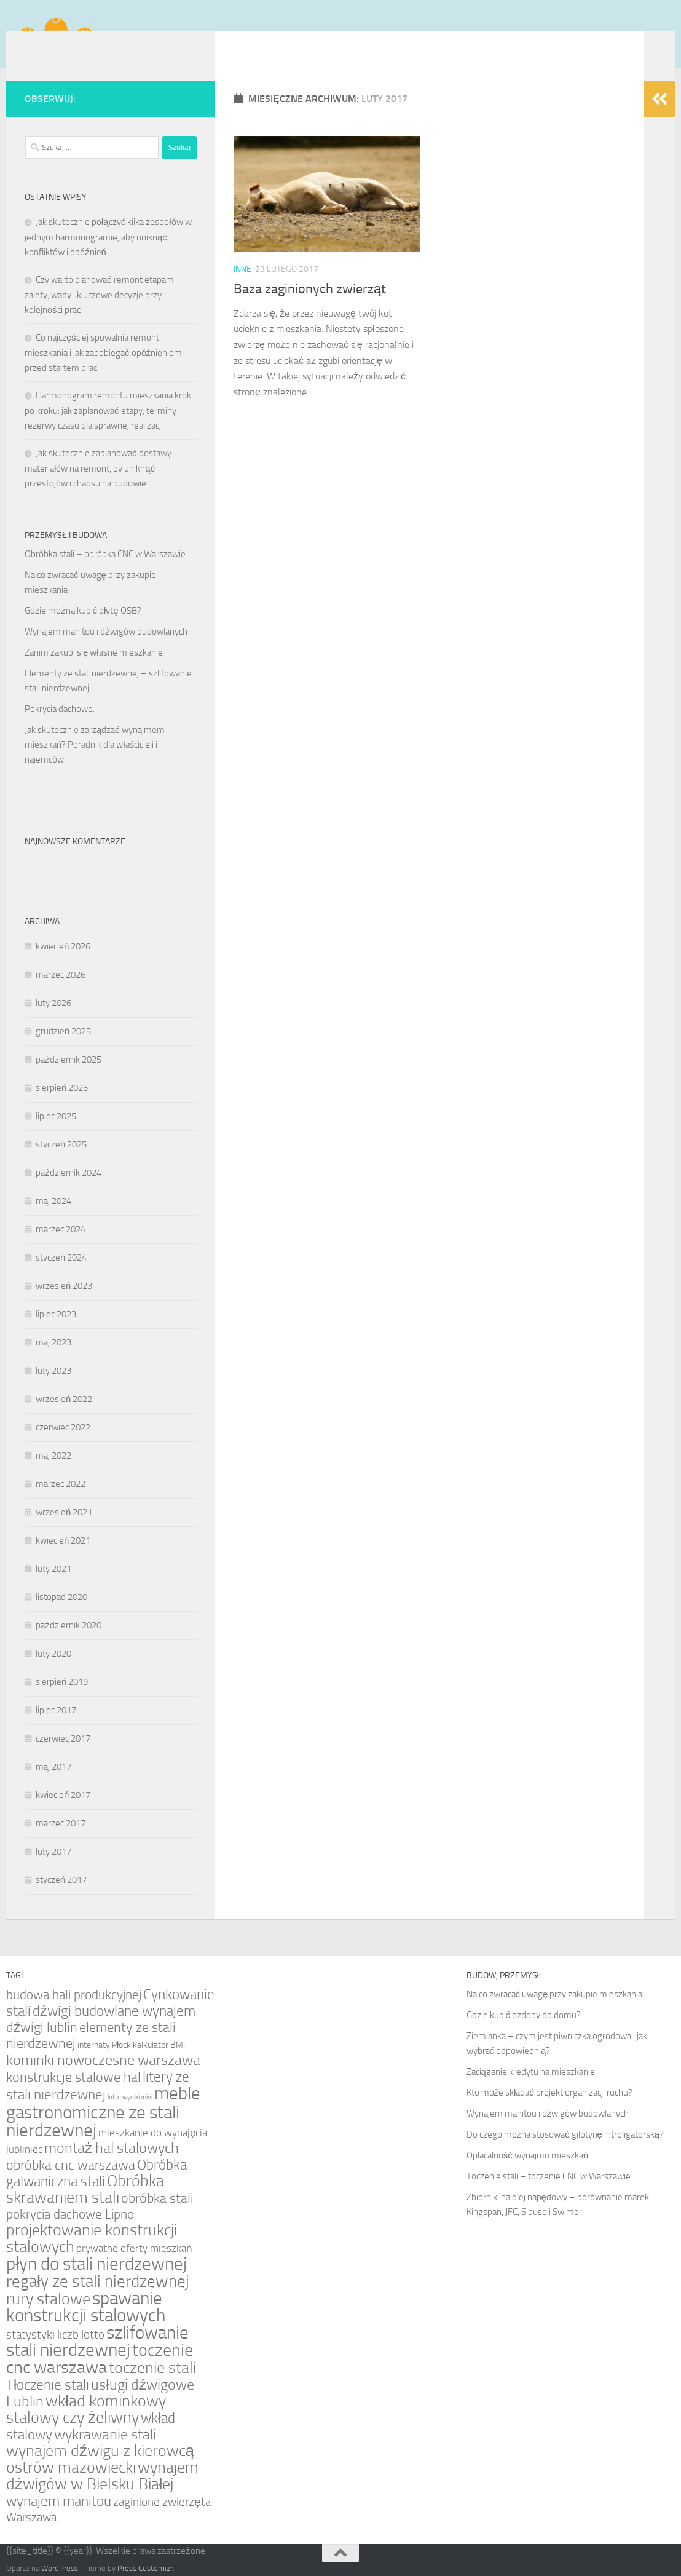  Describe the element at coordinates (53, 1568) in the screenshot. I see `luty 2021` at that location.